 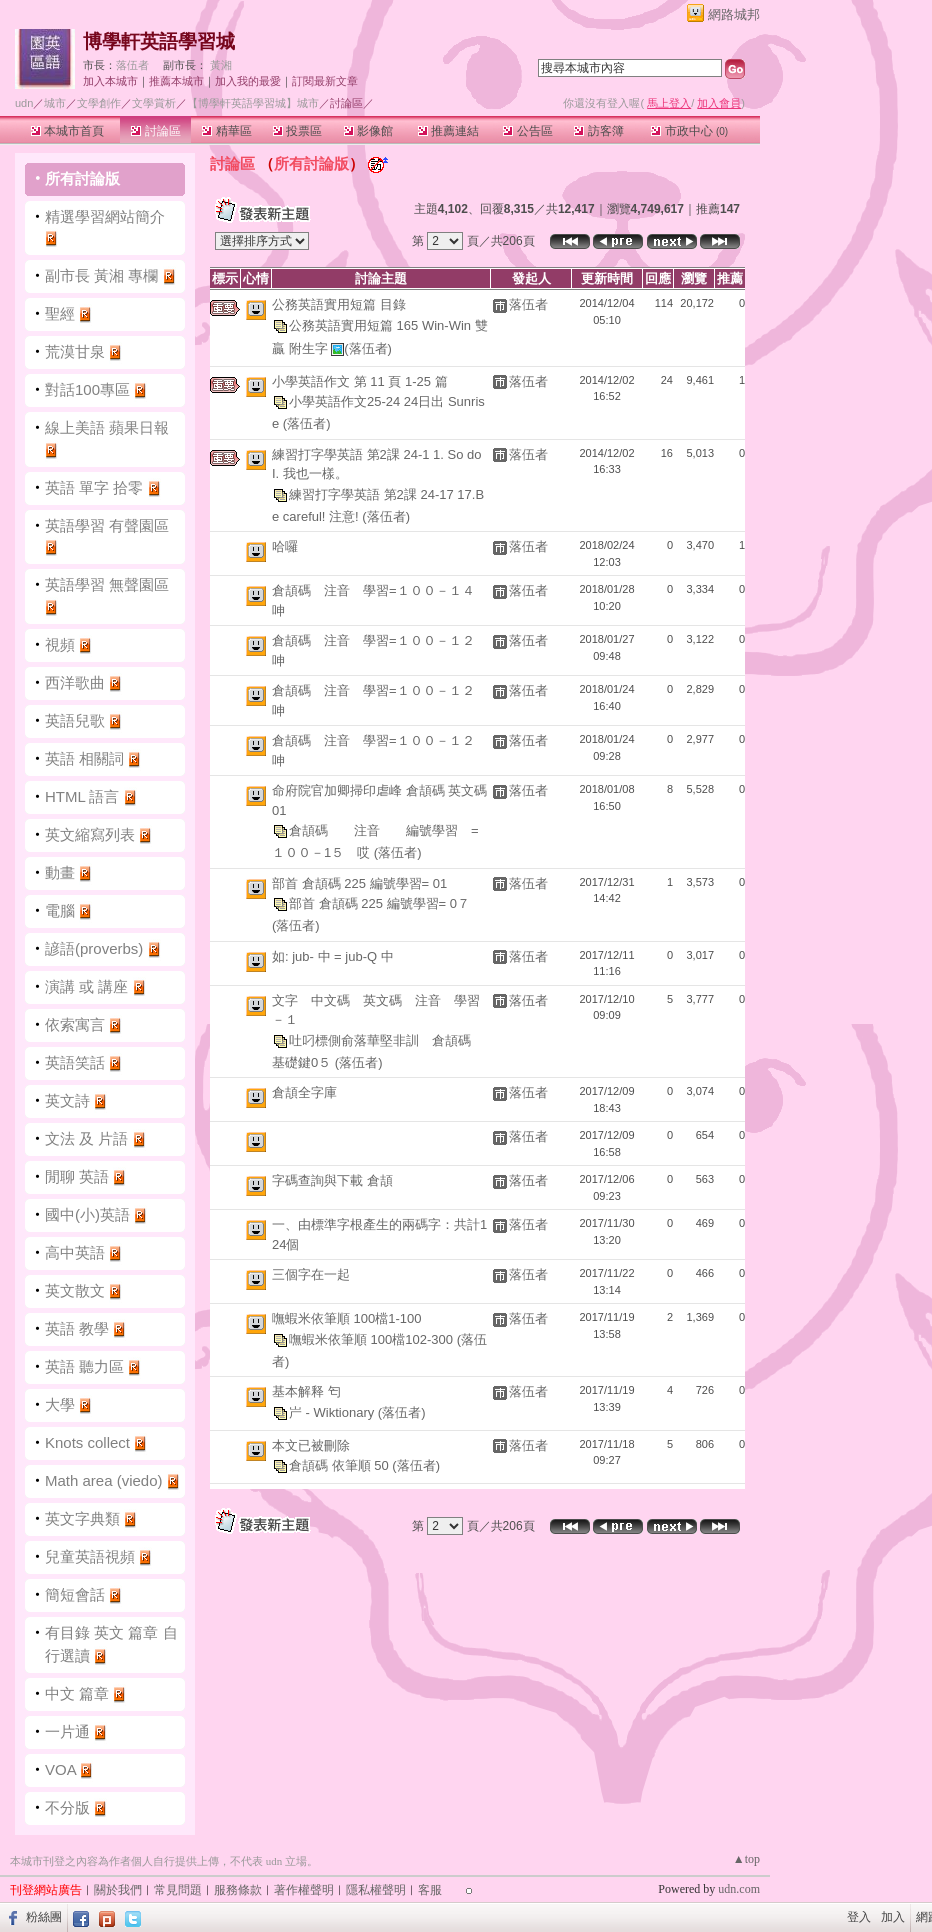 I want to click on 粉絲團, so click(x=44, y=1917).